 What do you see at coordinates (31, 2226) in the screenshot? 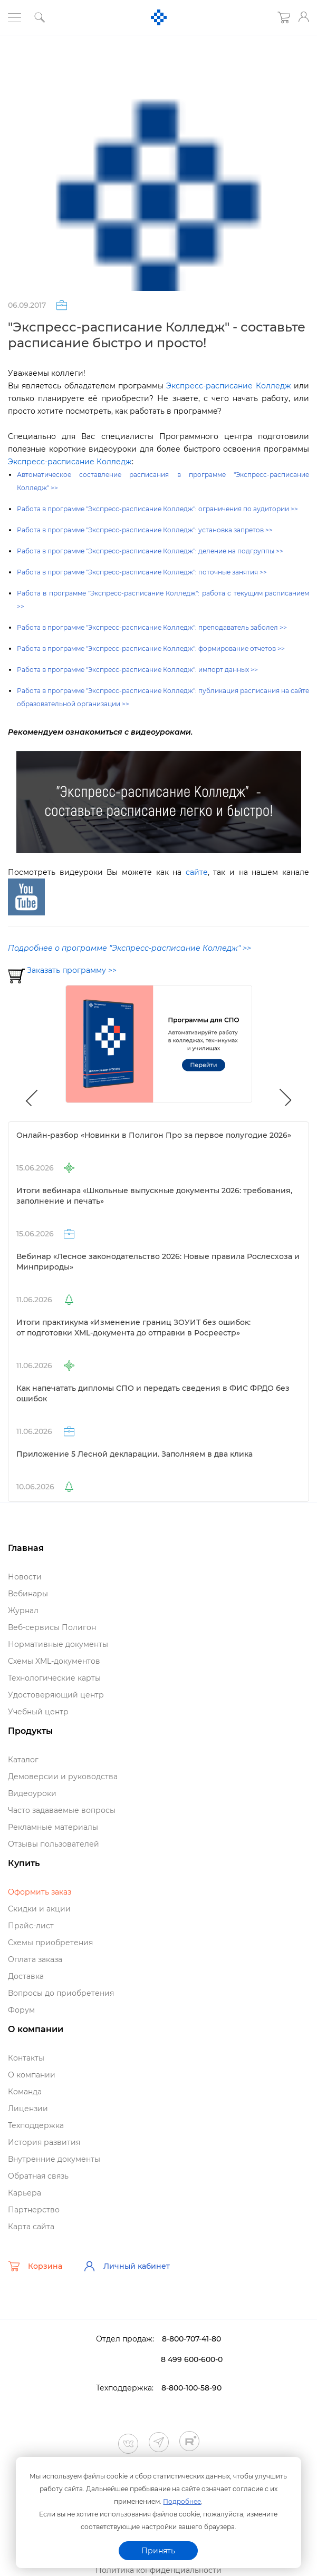
I see `Карта сайта` at bounding box center [31, 2226].